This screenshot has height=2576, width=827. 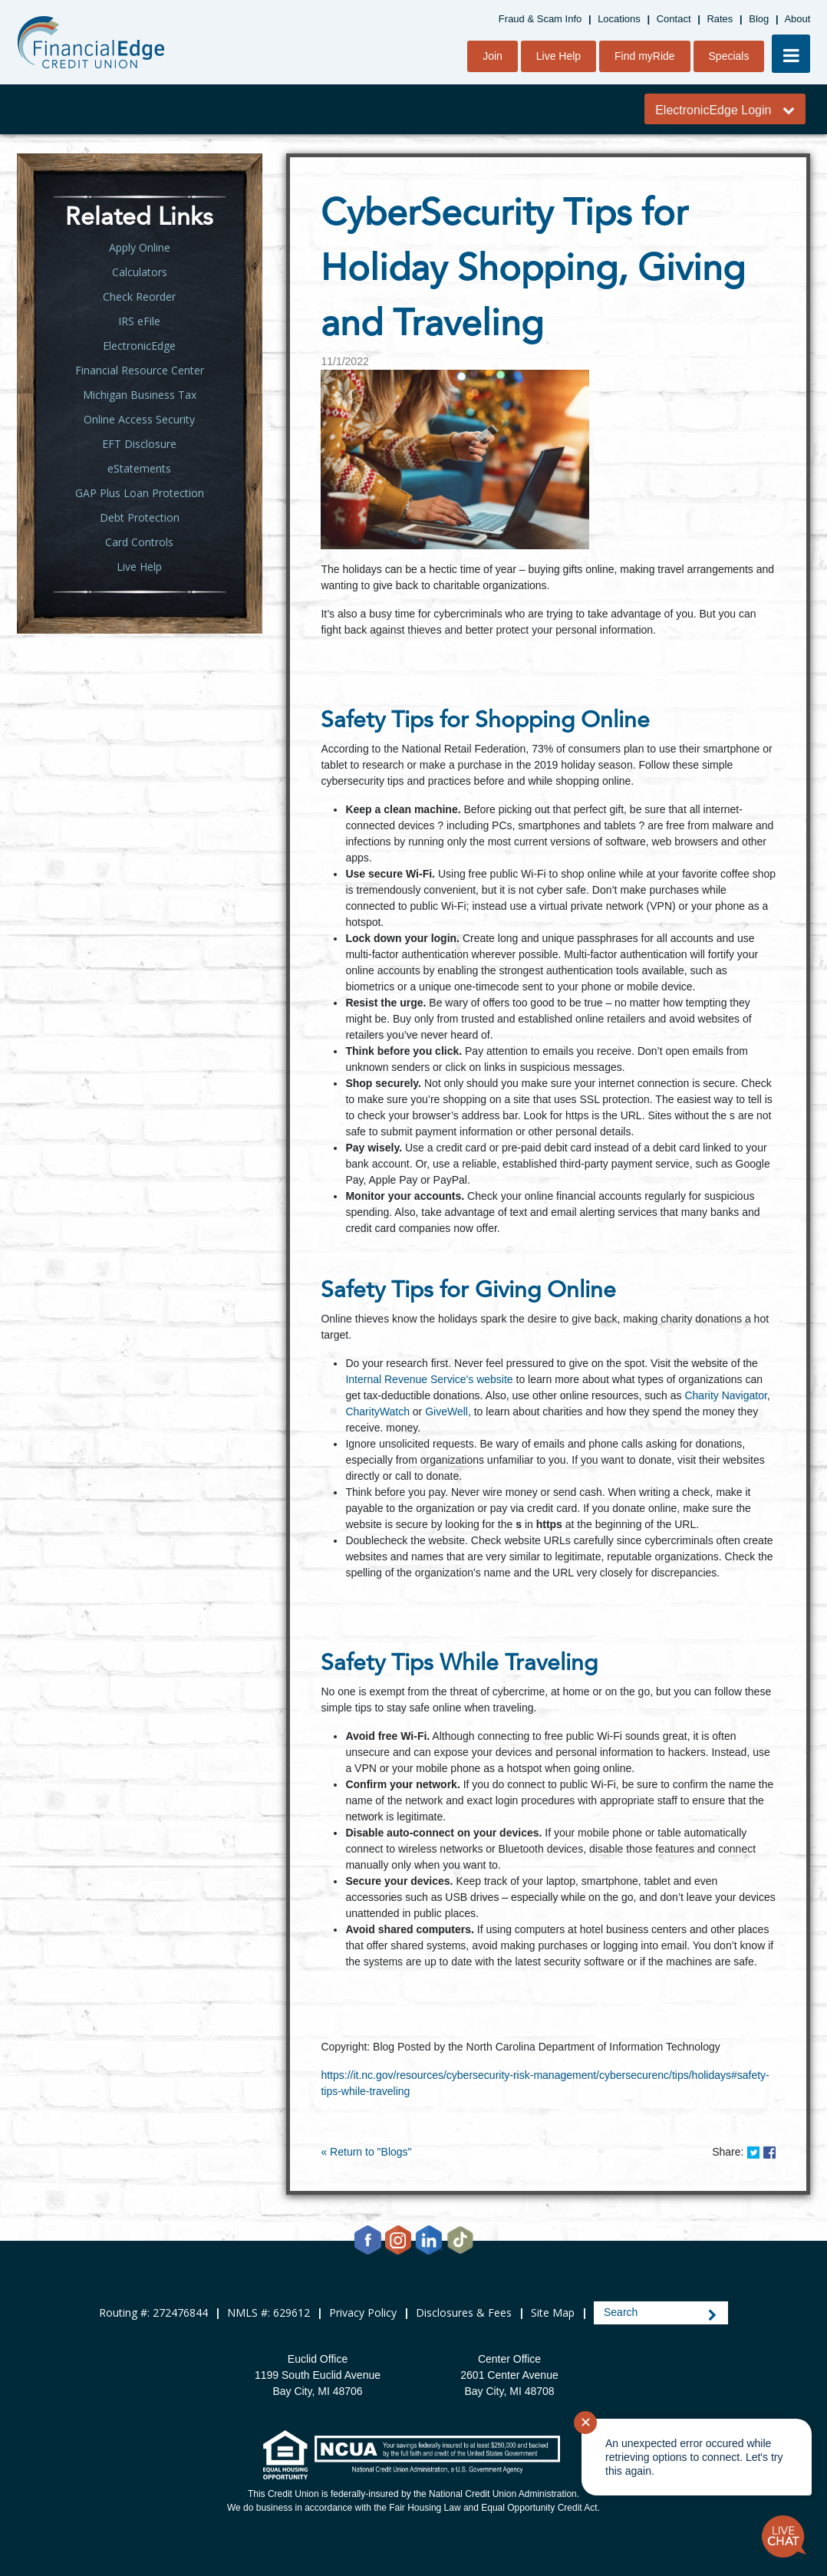 I want to click on « Return to "Blogs", so click(x=366, y=2152).